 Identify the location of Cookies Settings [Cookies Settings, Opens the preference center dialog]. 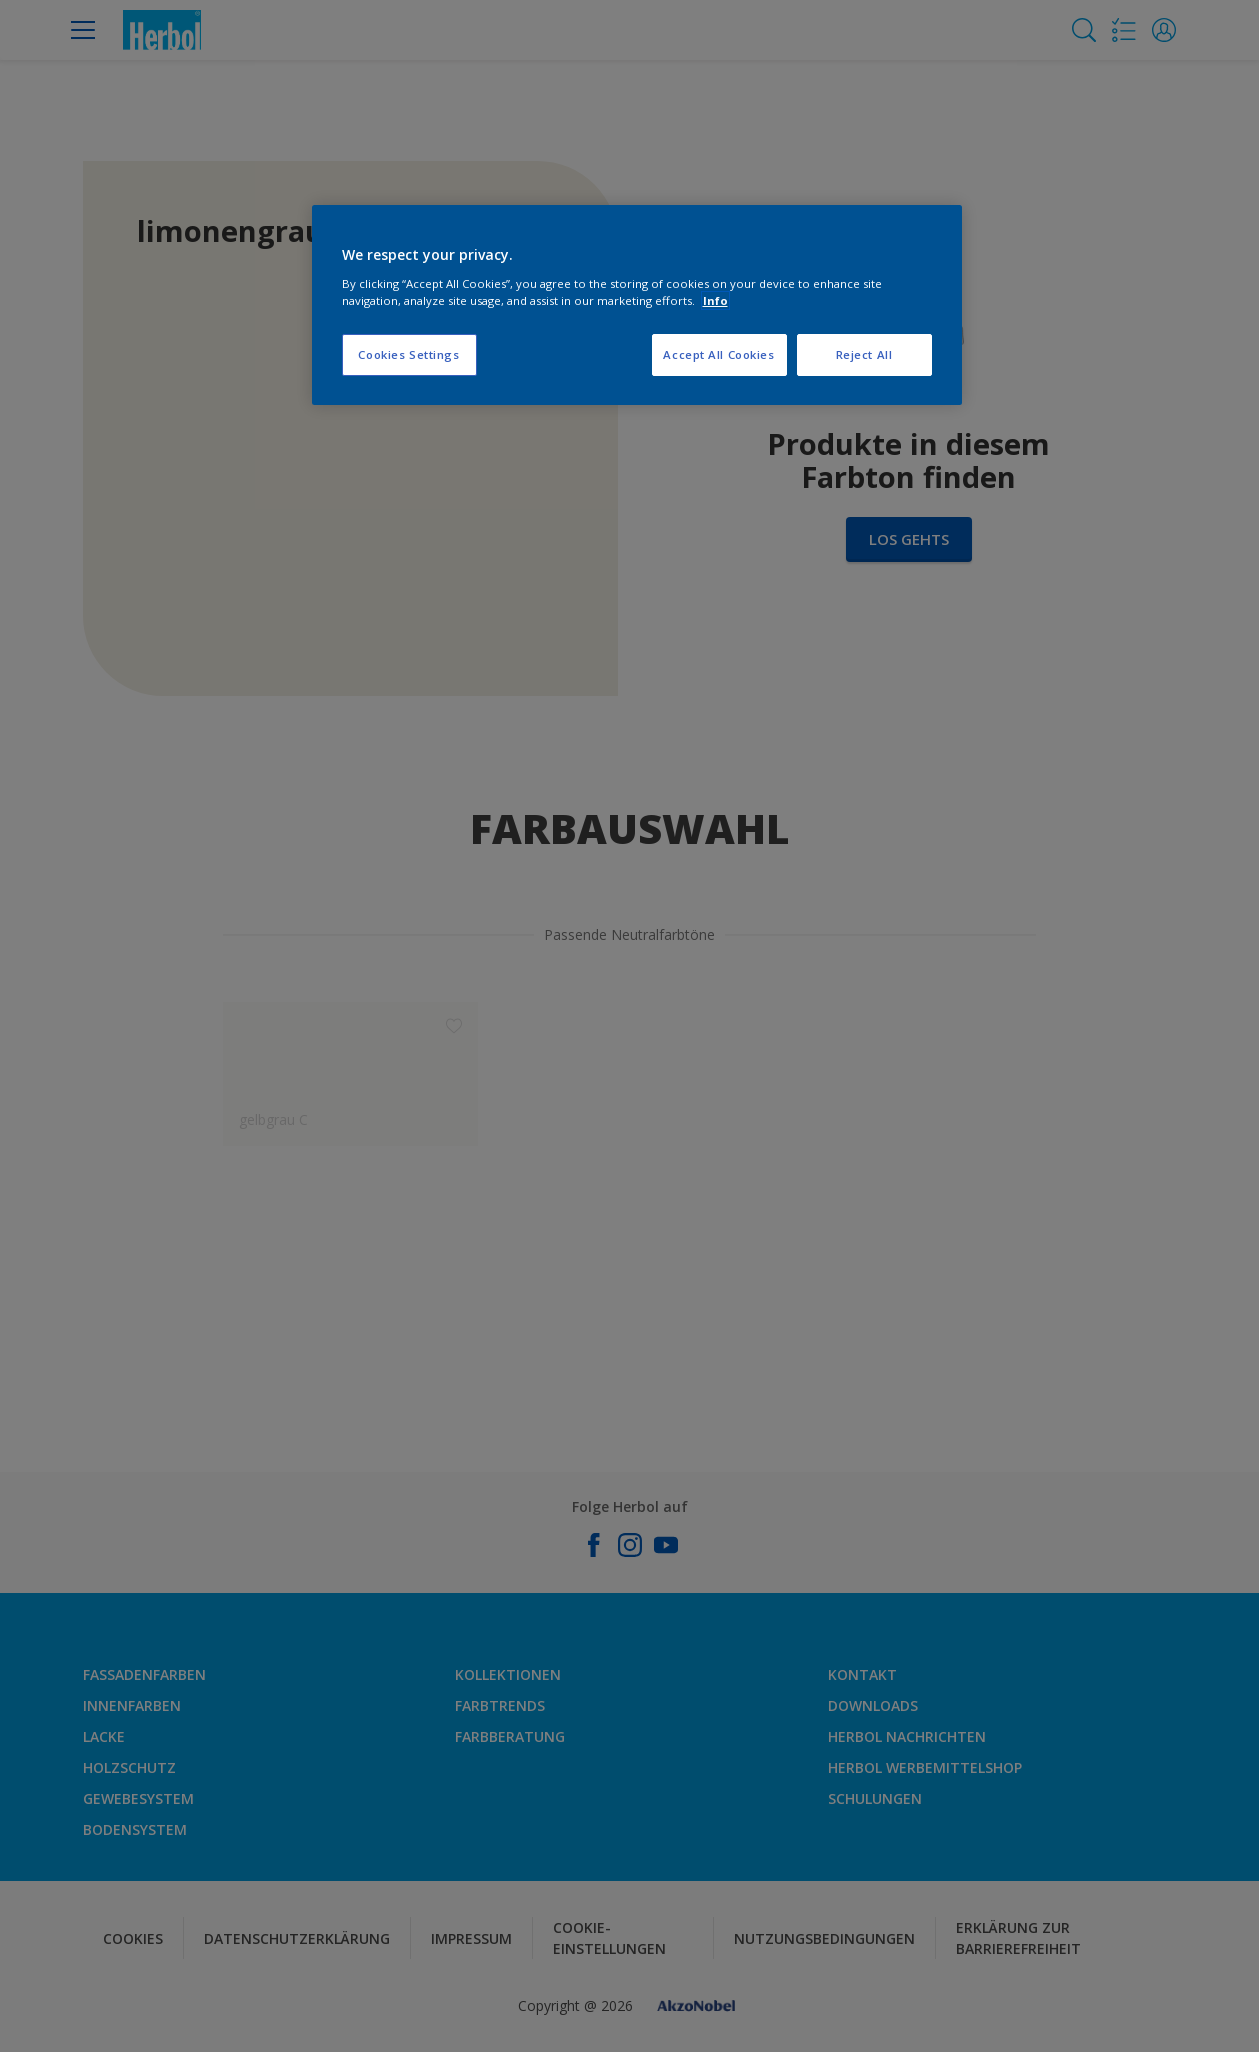
(408, 354).